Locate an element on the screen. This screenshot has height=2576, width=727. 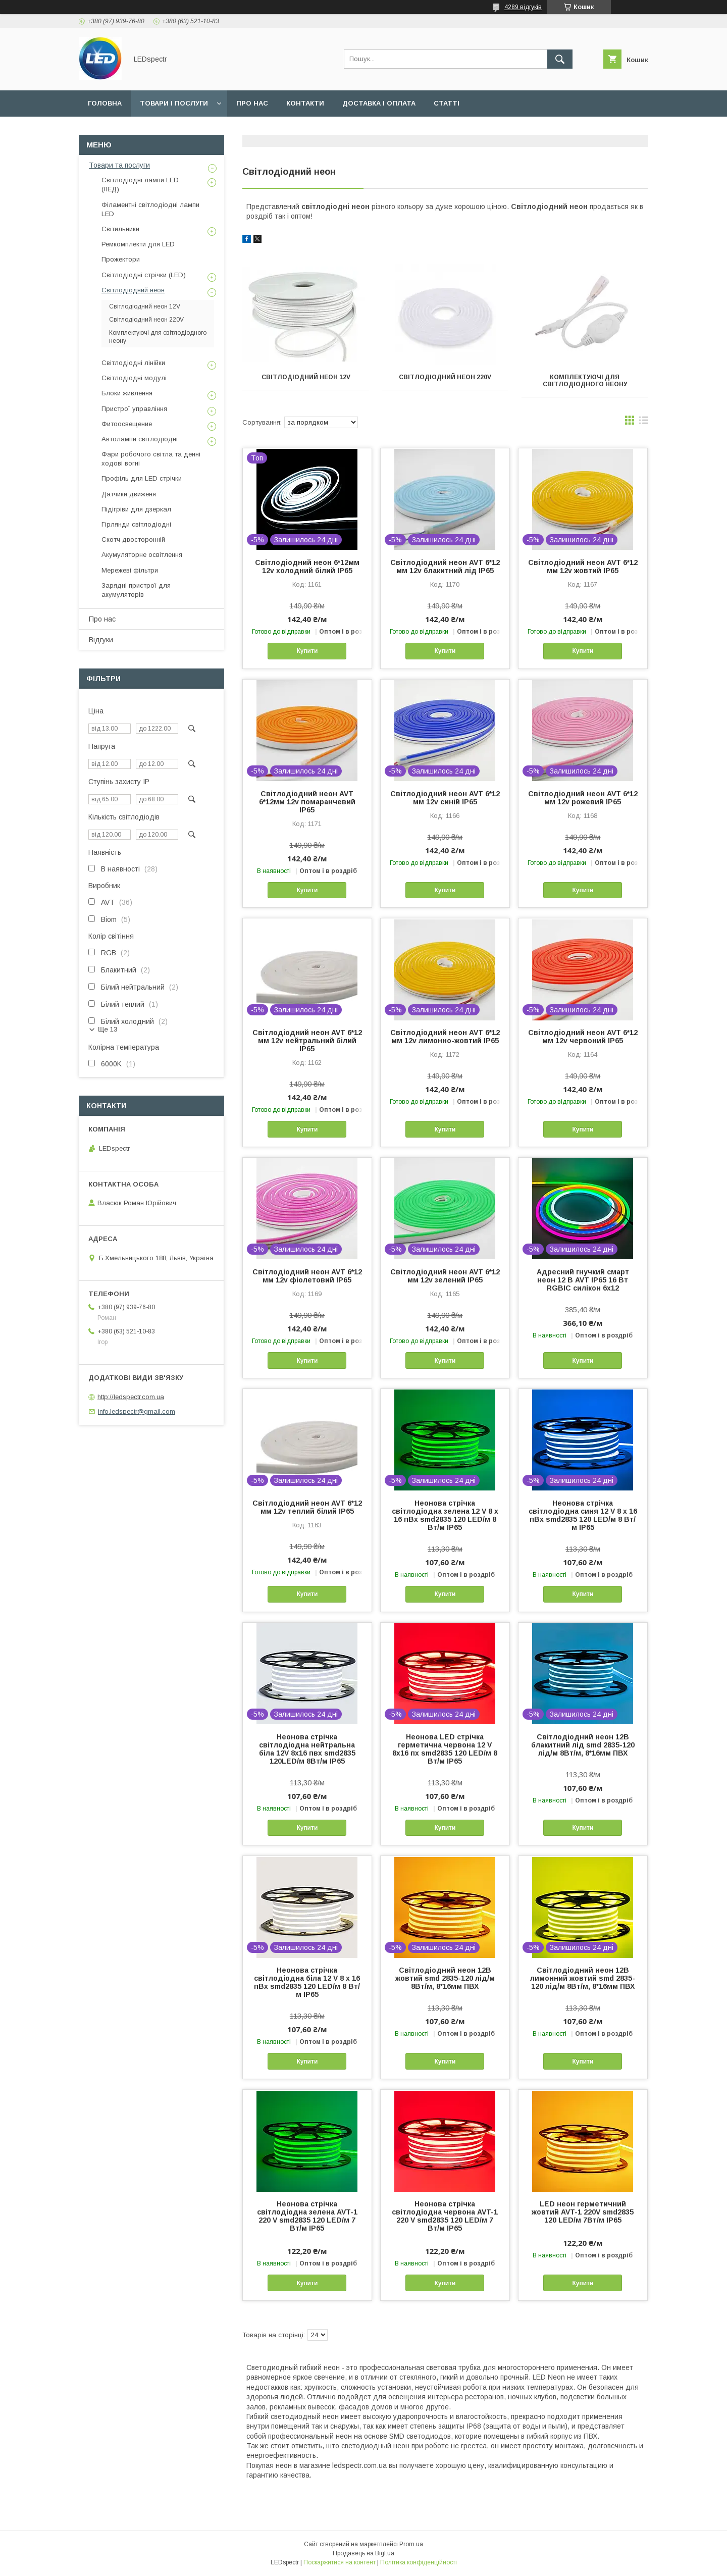
Головна is located at coordinates (105, 103).